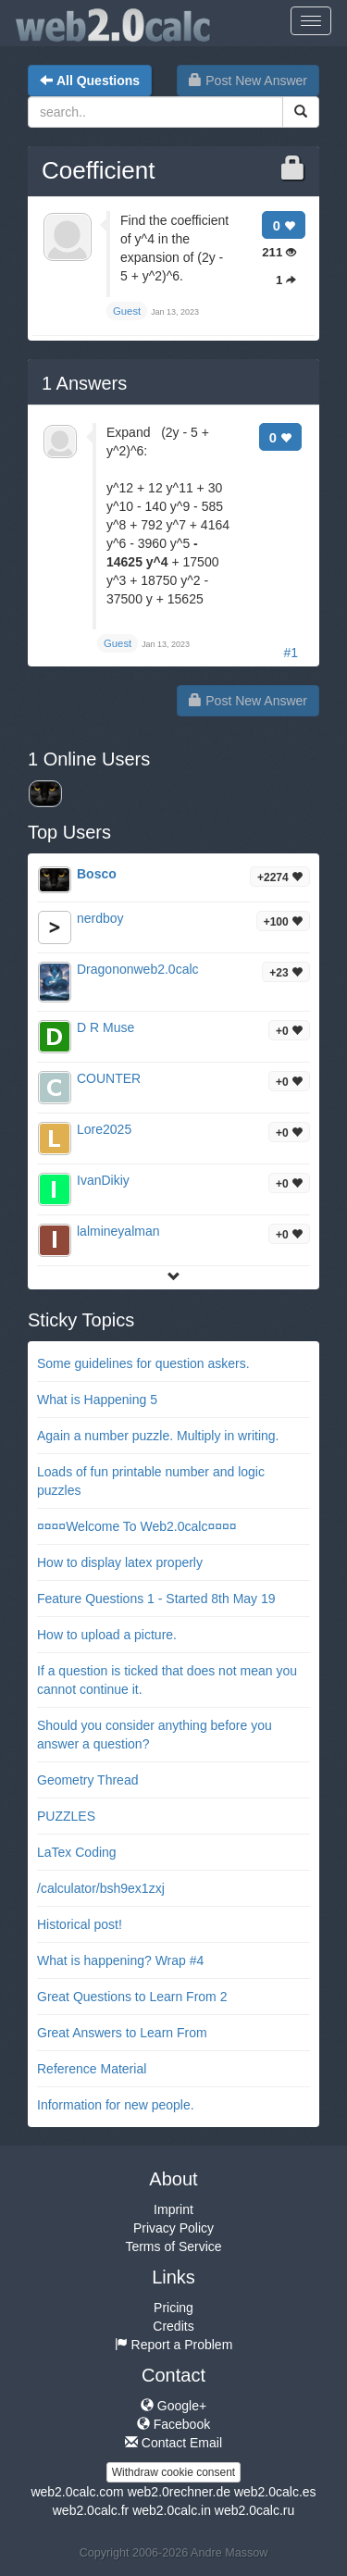  What do you see at coordinates (137, 1526) in the screenshot?
I see `¤¤¤¤Welcome To Web2.0calc¤¤¤¤` at bounding box center [137, 1526].